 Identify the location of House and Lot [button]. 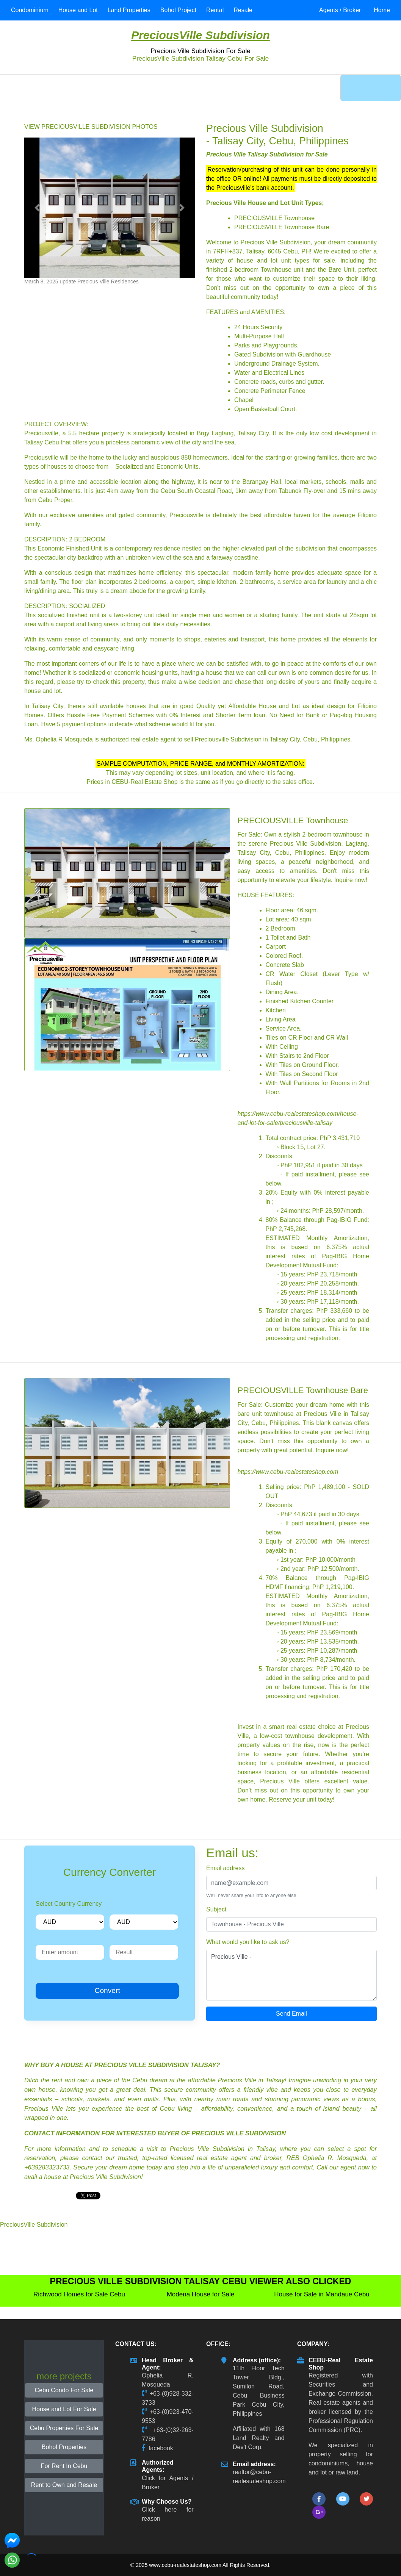
(78, 10).